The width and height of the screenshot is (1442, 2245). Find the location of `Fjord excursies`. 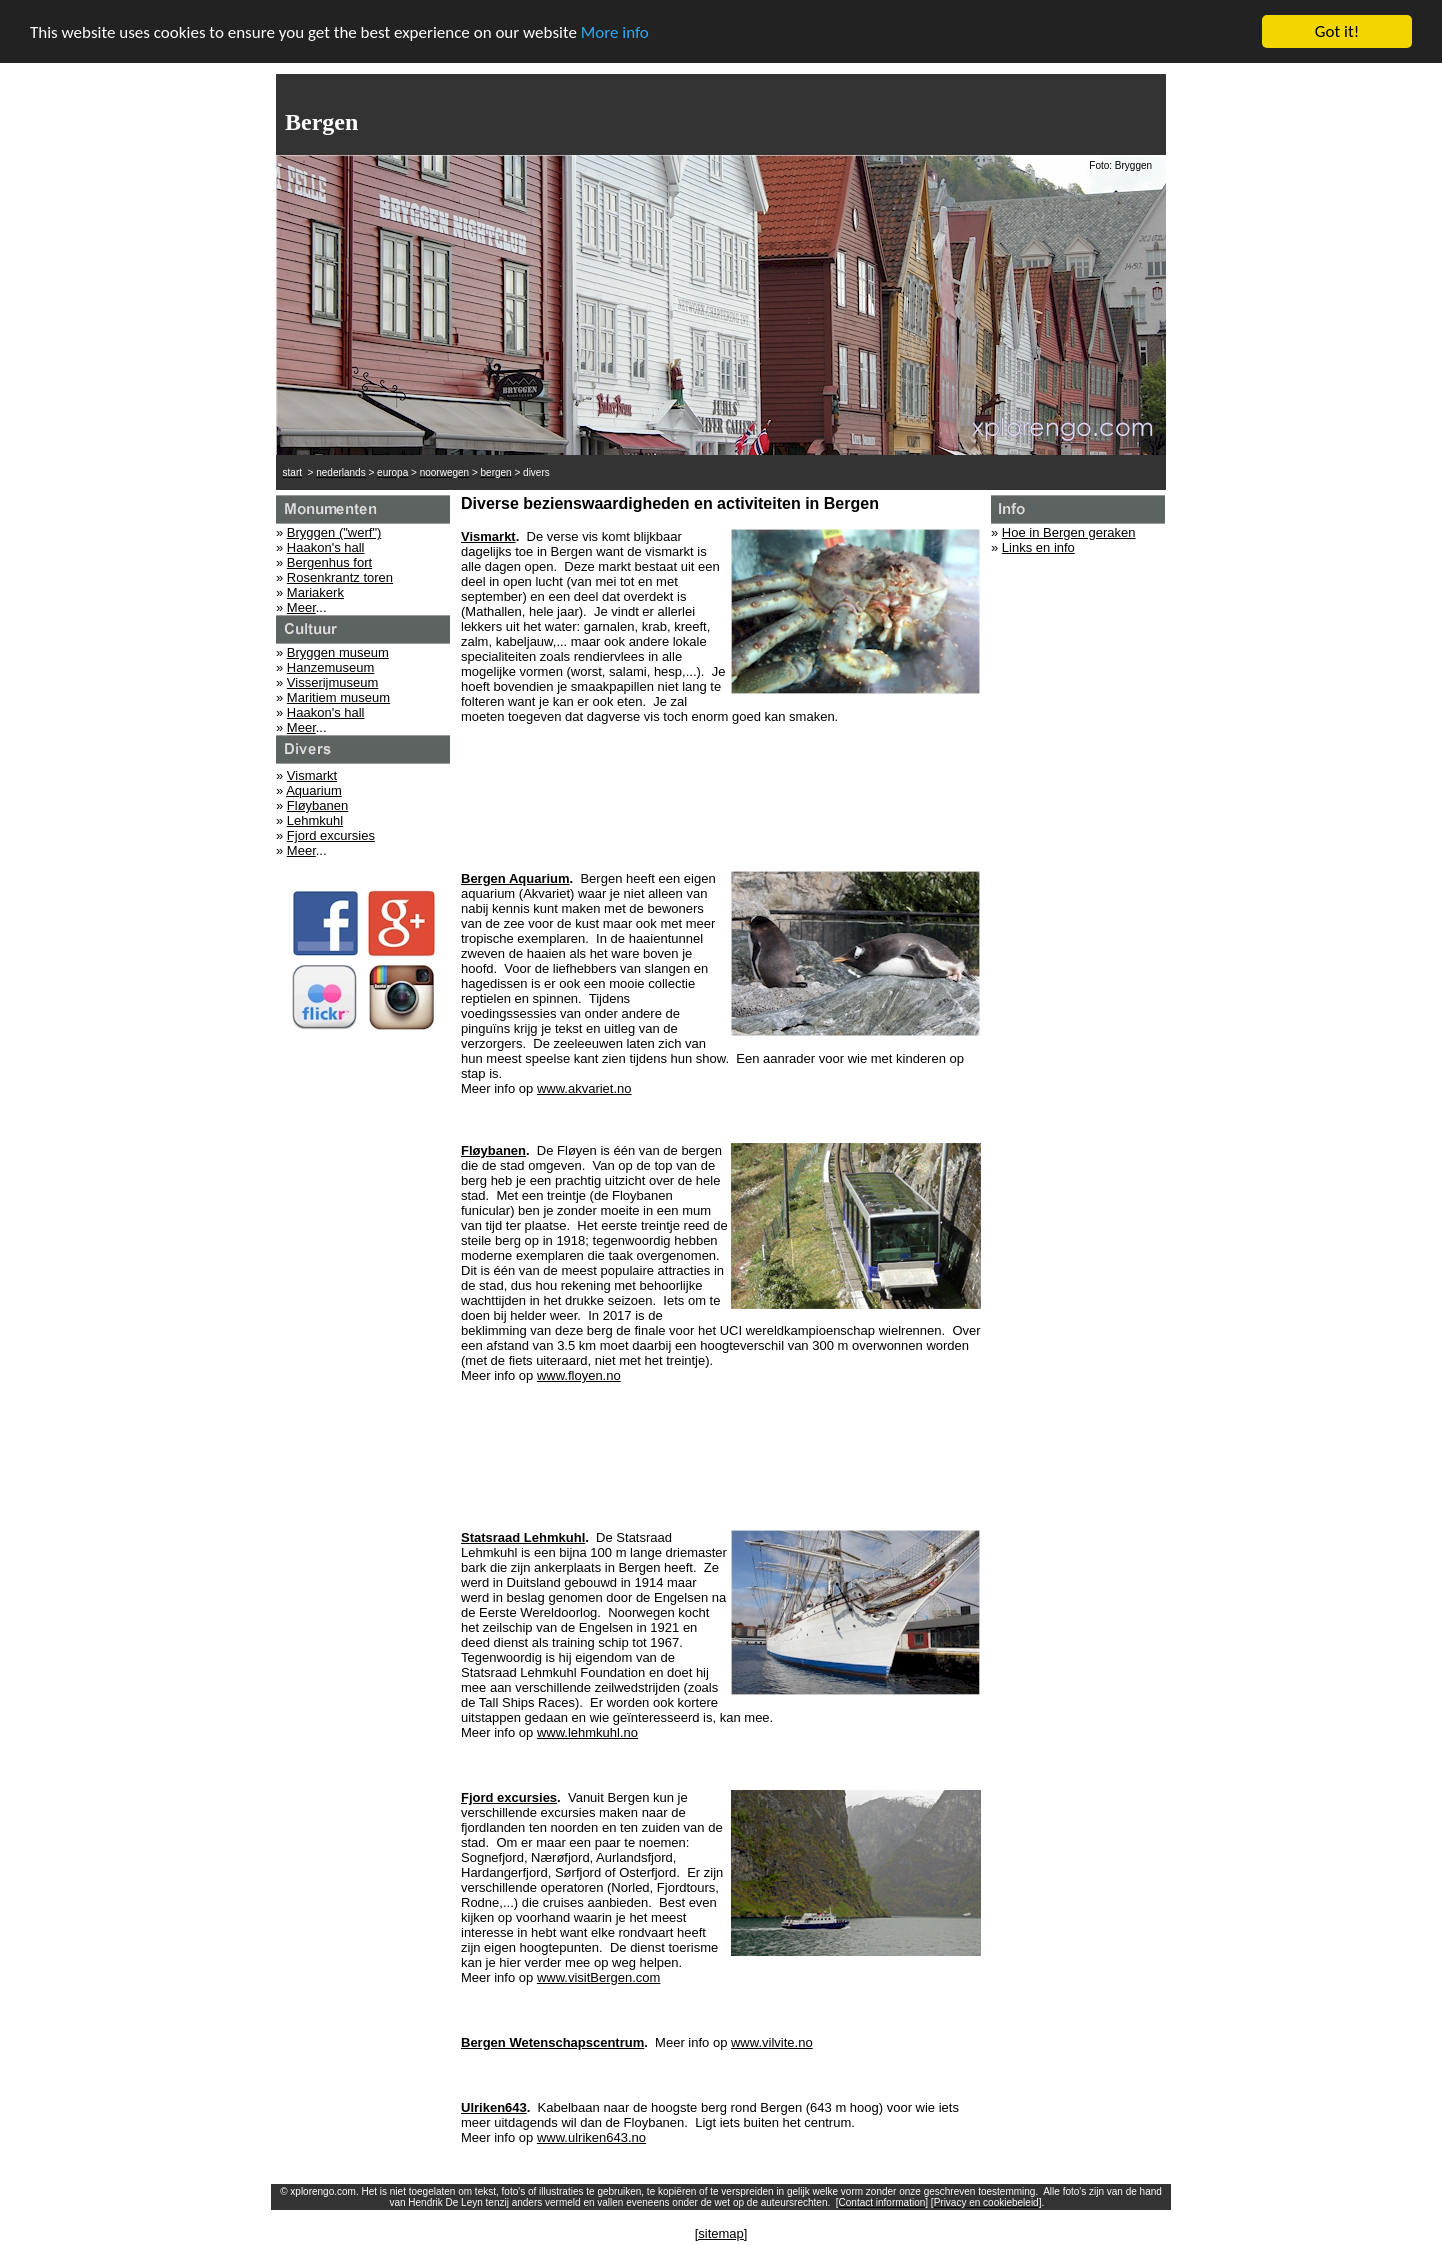

Fjord excursies is located at coordinates (331, 835).